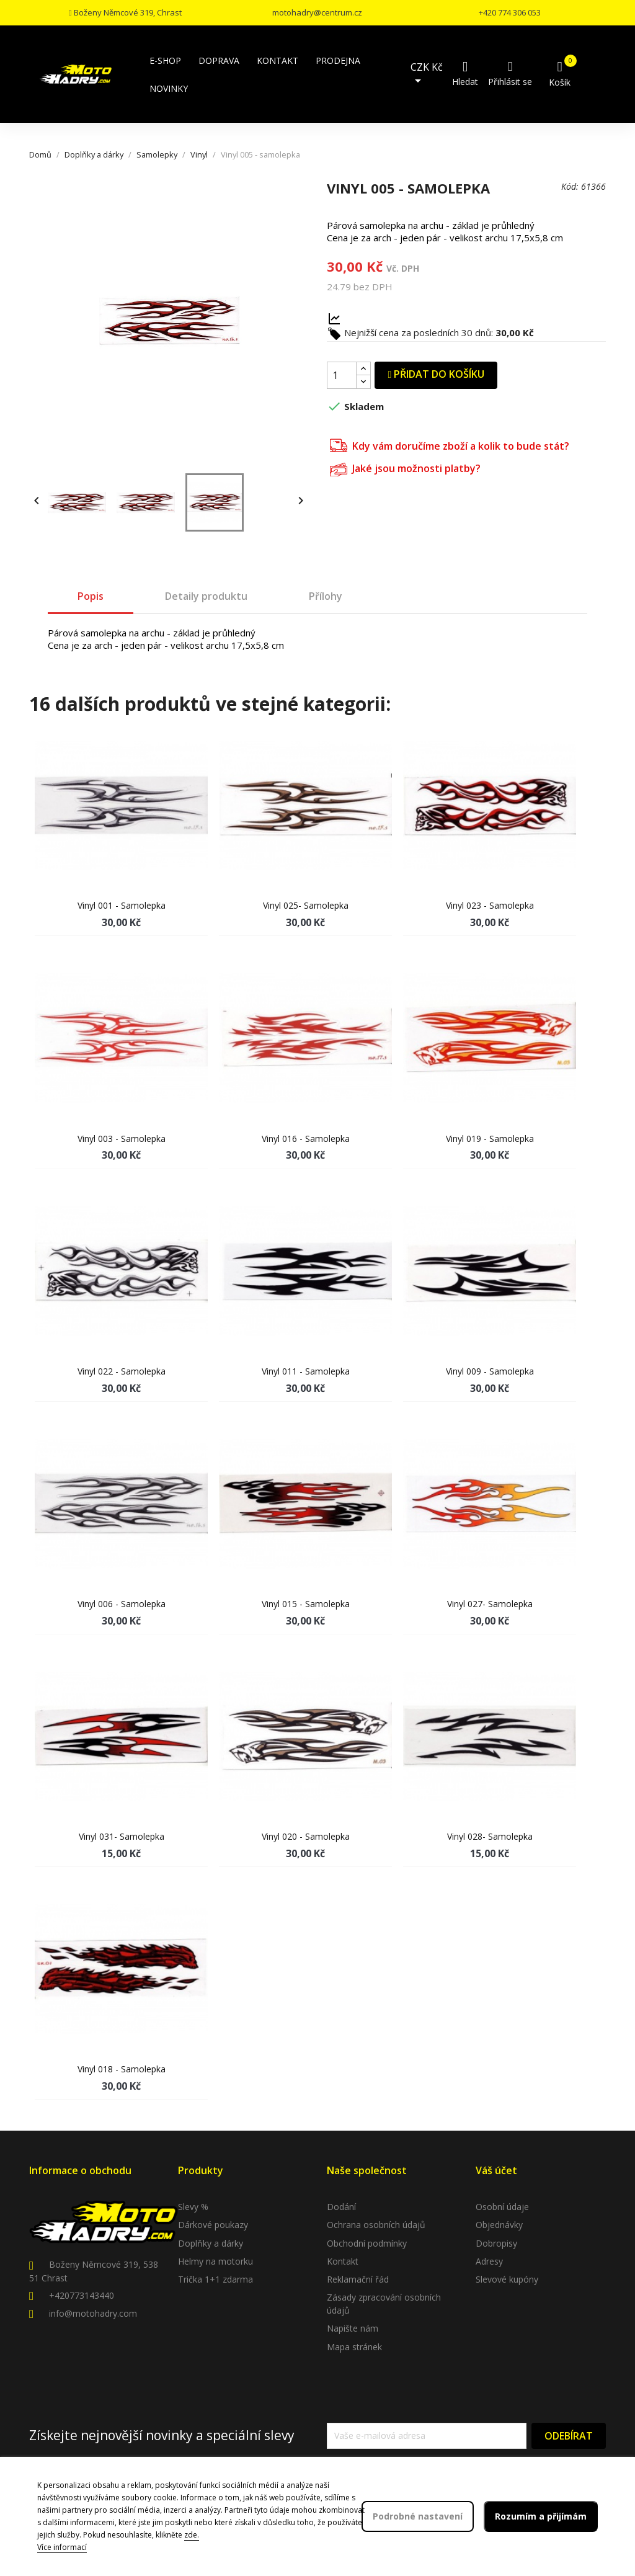  I want to click on Osobní údaje, so click(502, 2207).